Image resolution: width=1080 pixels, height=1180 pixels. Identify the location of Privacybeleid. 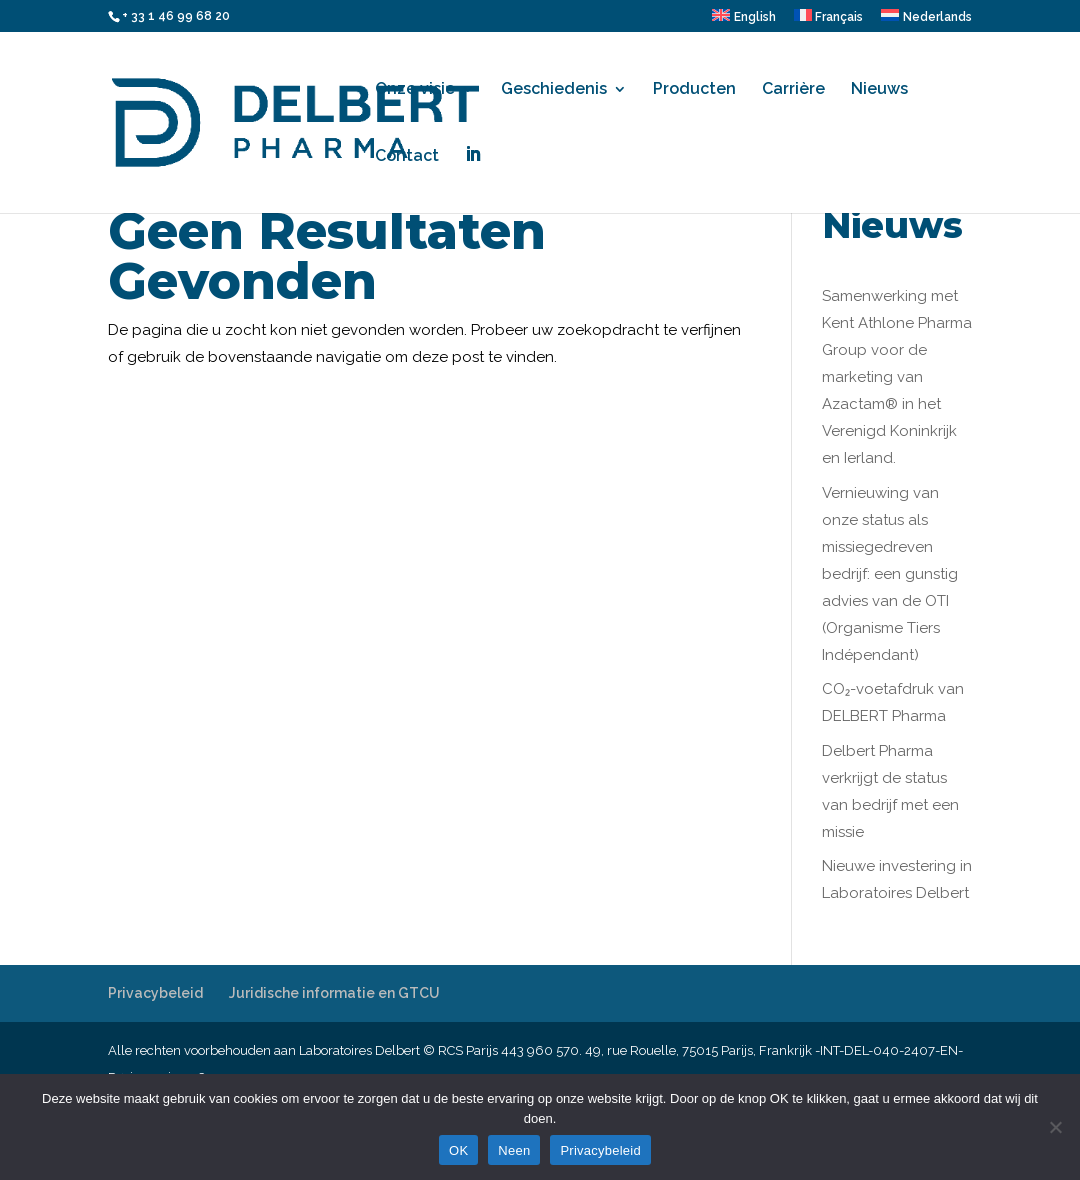
(155, 993).